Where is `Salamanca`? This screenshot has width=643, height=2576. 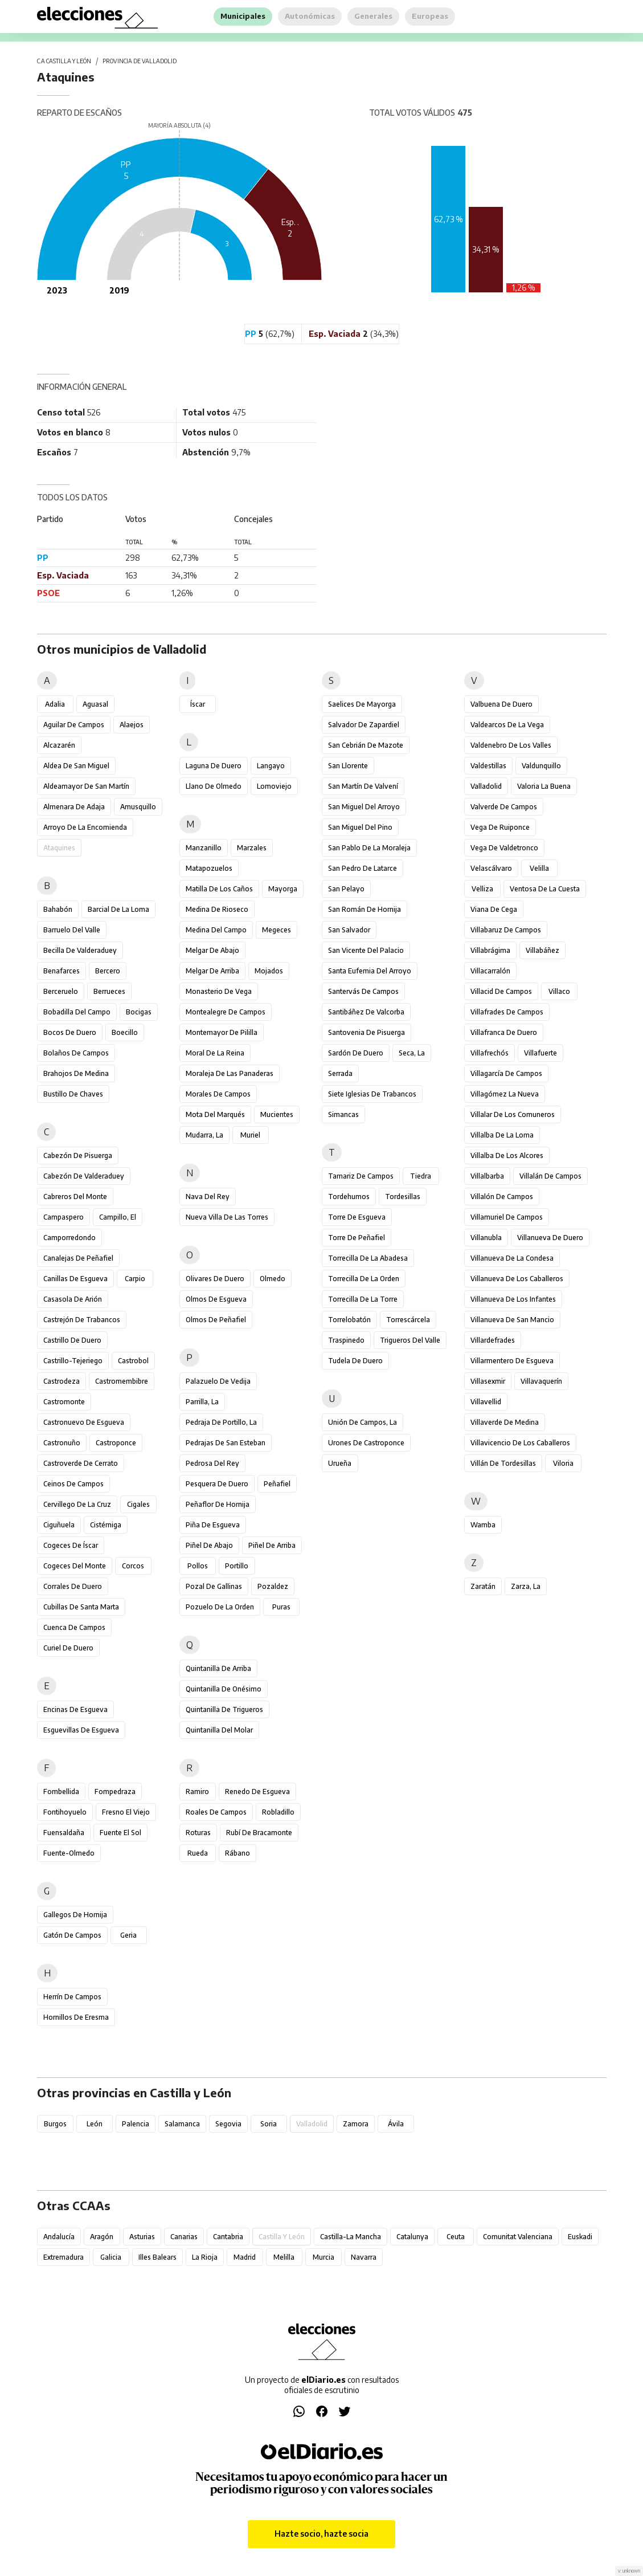 Salamanca is located at coordinates (182, 2124).